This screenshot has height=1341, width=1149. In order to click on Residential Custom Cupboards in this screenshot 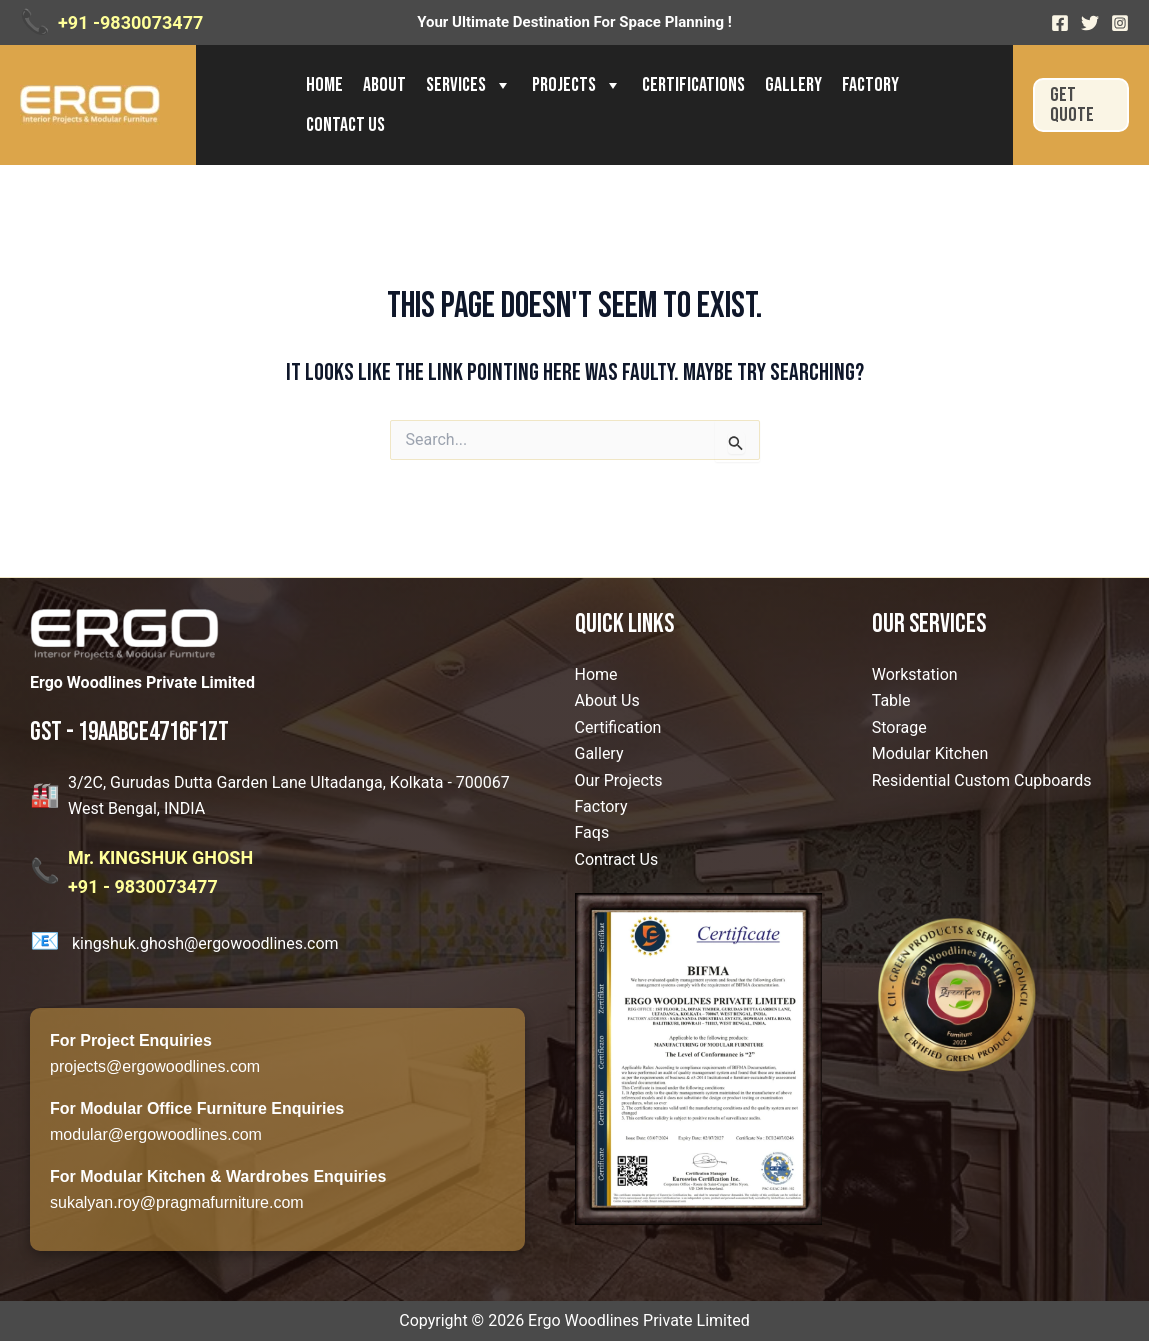, I will do `click(982, 780)`.